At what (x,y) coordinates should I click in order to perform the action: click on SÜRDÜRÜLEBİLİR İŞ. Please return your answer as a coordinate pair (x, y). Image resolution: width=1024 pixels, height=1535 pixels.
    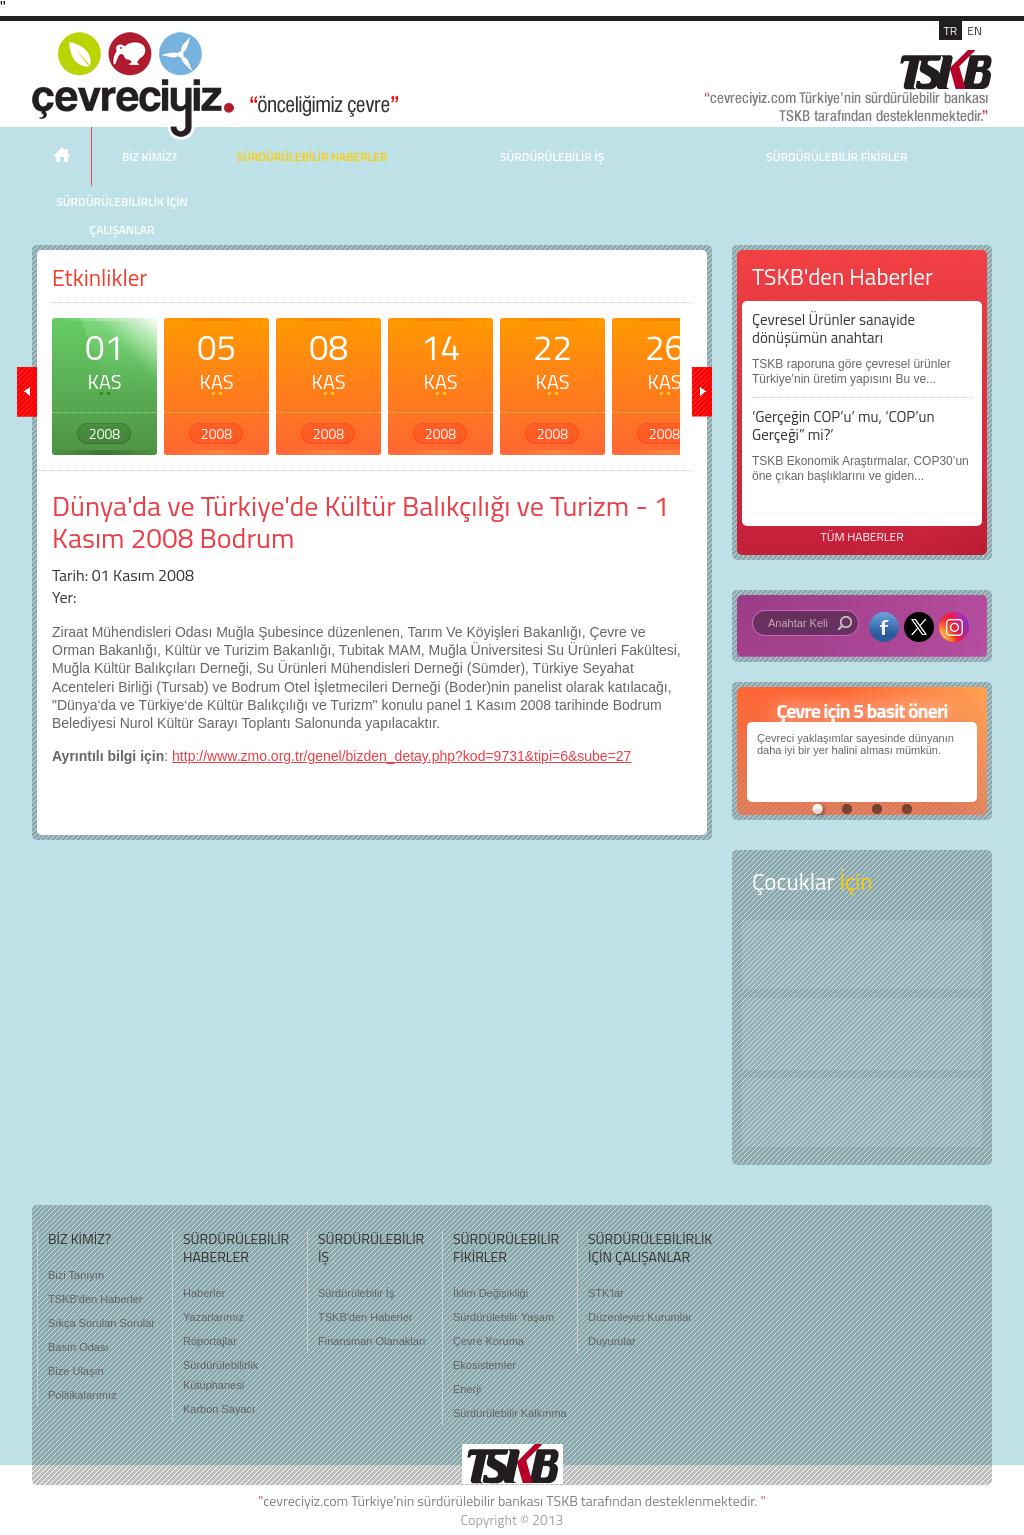
    Looking at the image, I should click on (552, 156).